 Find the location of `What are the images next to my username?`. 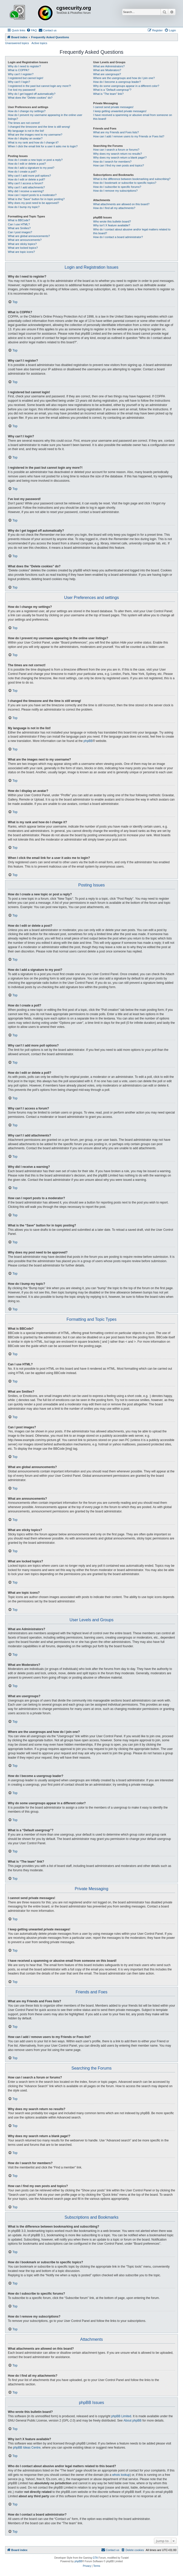

What are the images next to my username? is located at coordinates (35, 134).